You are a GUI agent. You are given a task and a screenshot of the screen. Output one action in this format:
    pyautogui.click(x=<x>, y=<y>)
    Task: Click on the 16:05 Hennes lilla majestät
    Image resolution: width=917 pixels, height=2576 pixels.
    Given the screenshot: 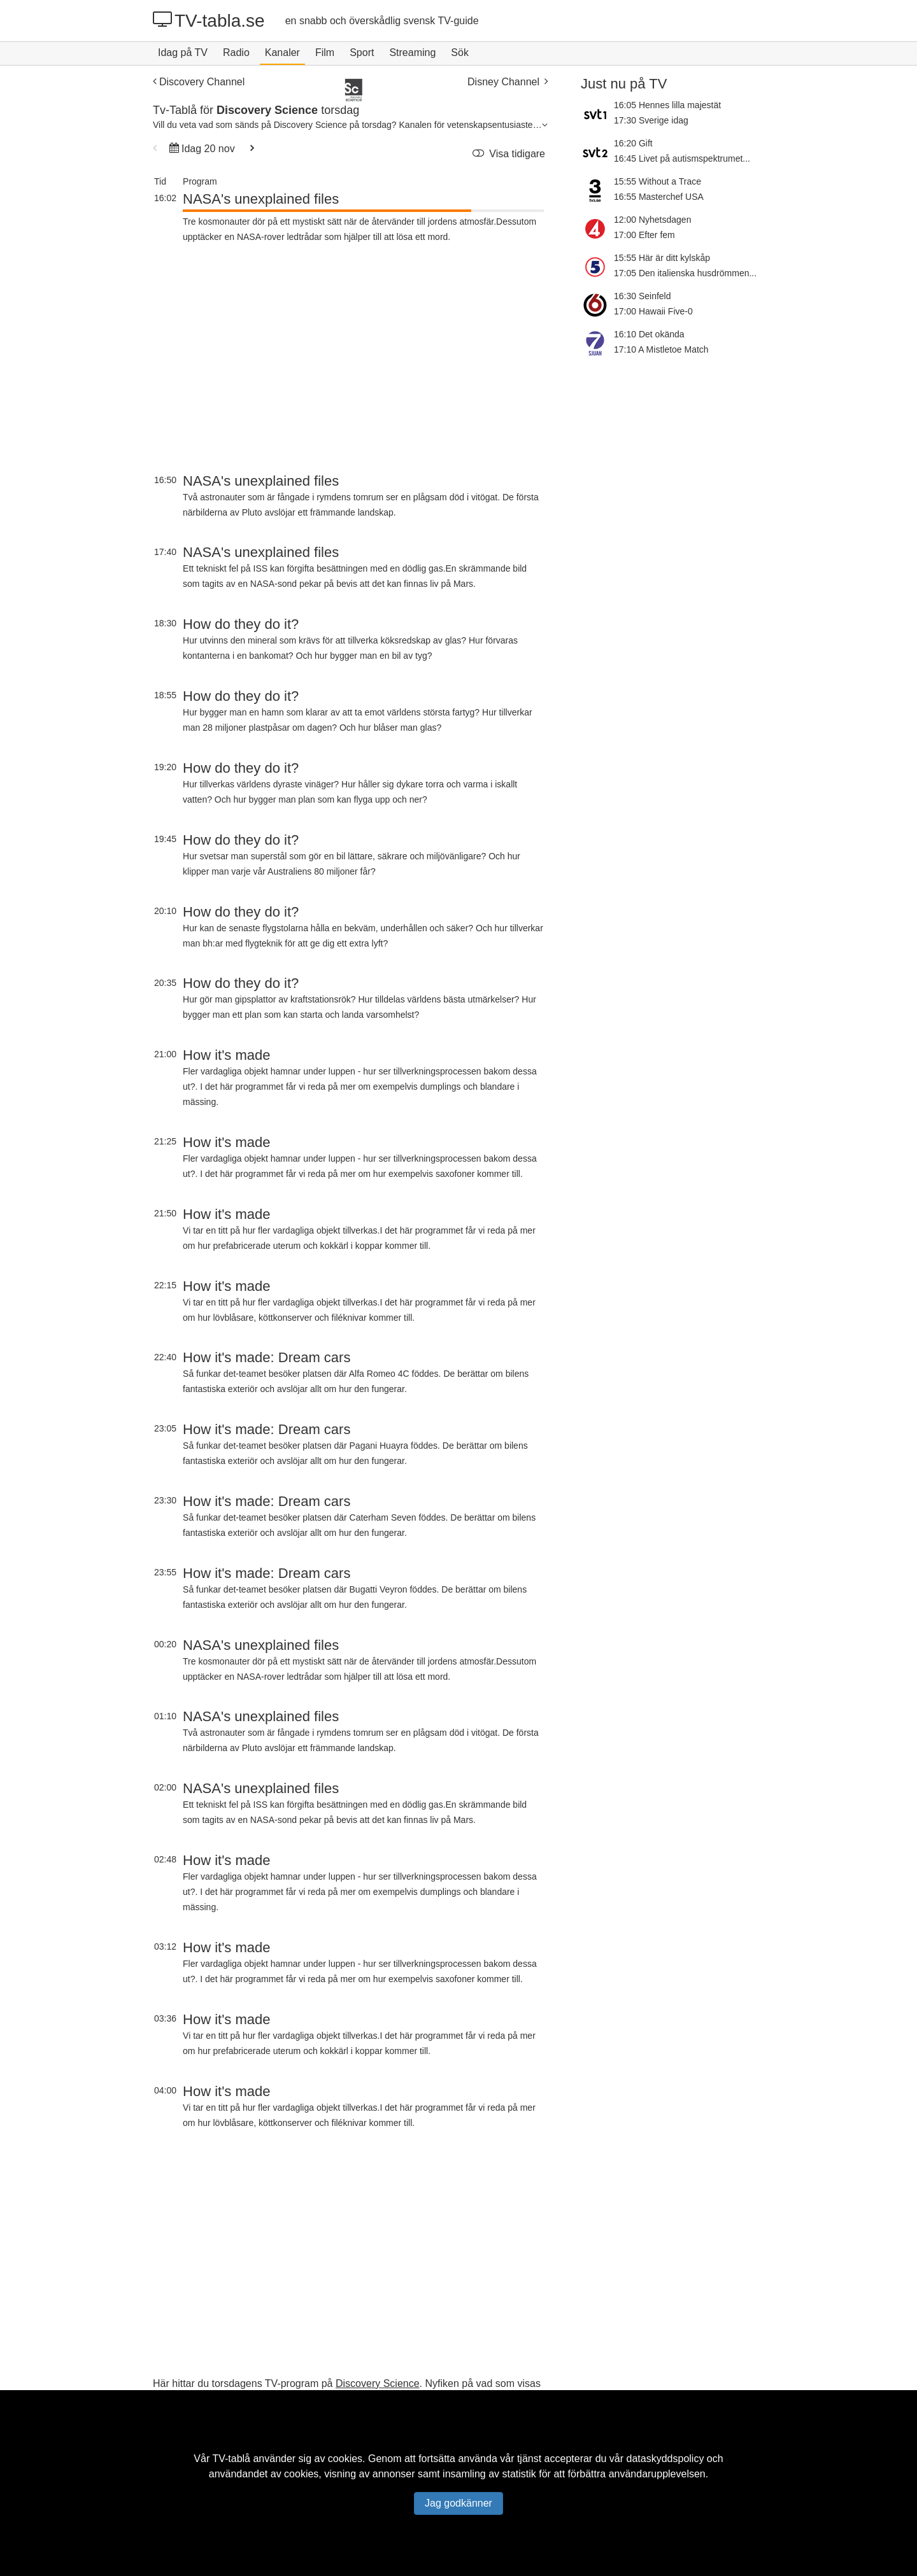 What is the action you would take?
    pyautogui.click(x=667, y=105)
    